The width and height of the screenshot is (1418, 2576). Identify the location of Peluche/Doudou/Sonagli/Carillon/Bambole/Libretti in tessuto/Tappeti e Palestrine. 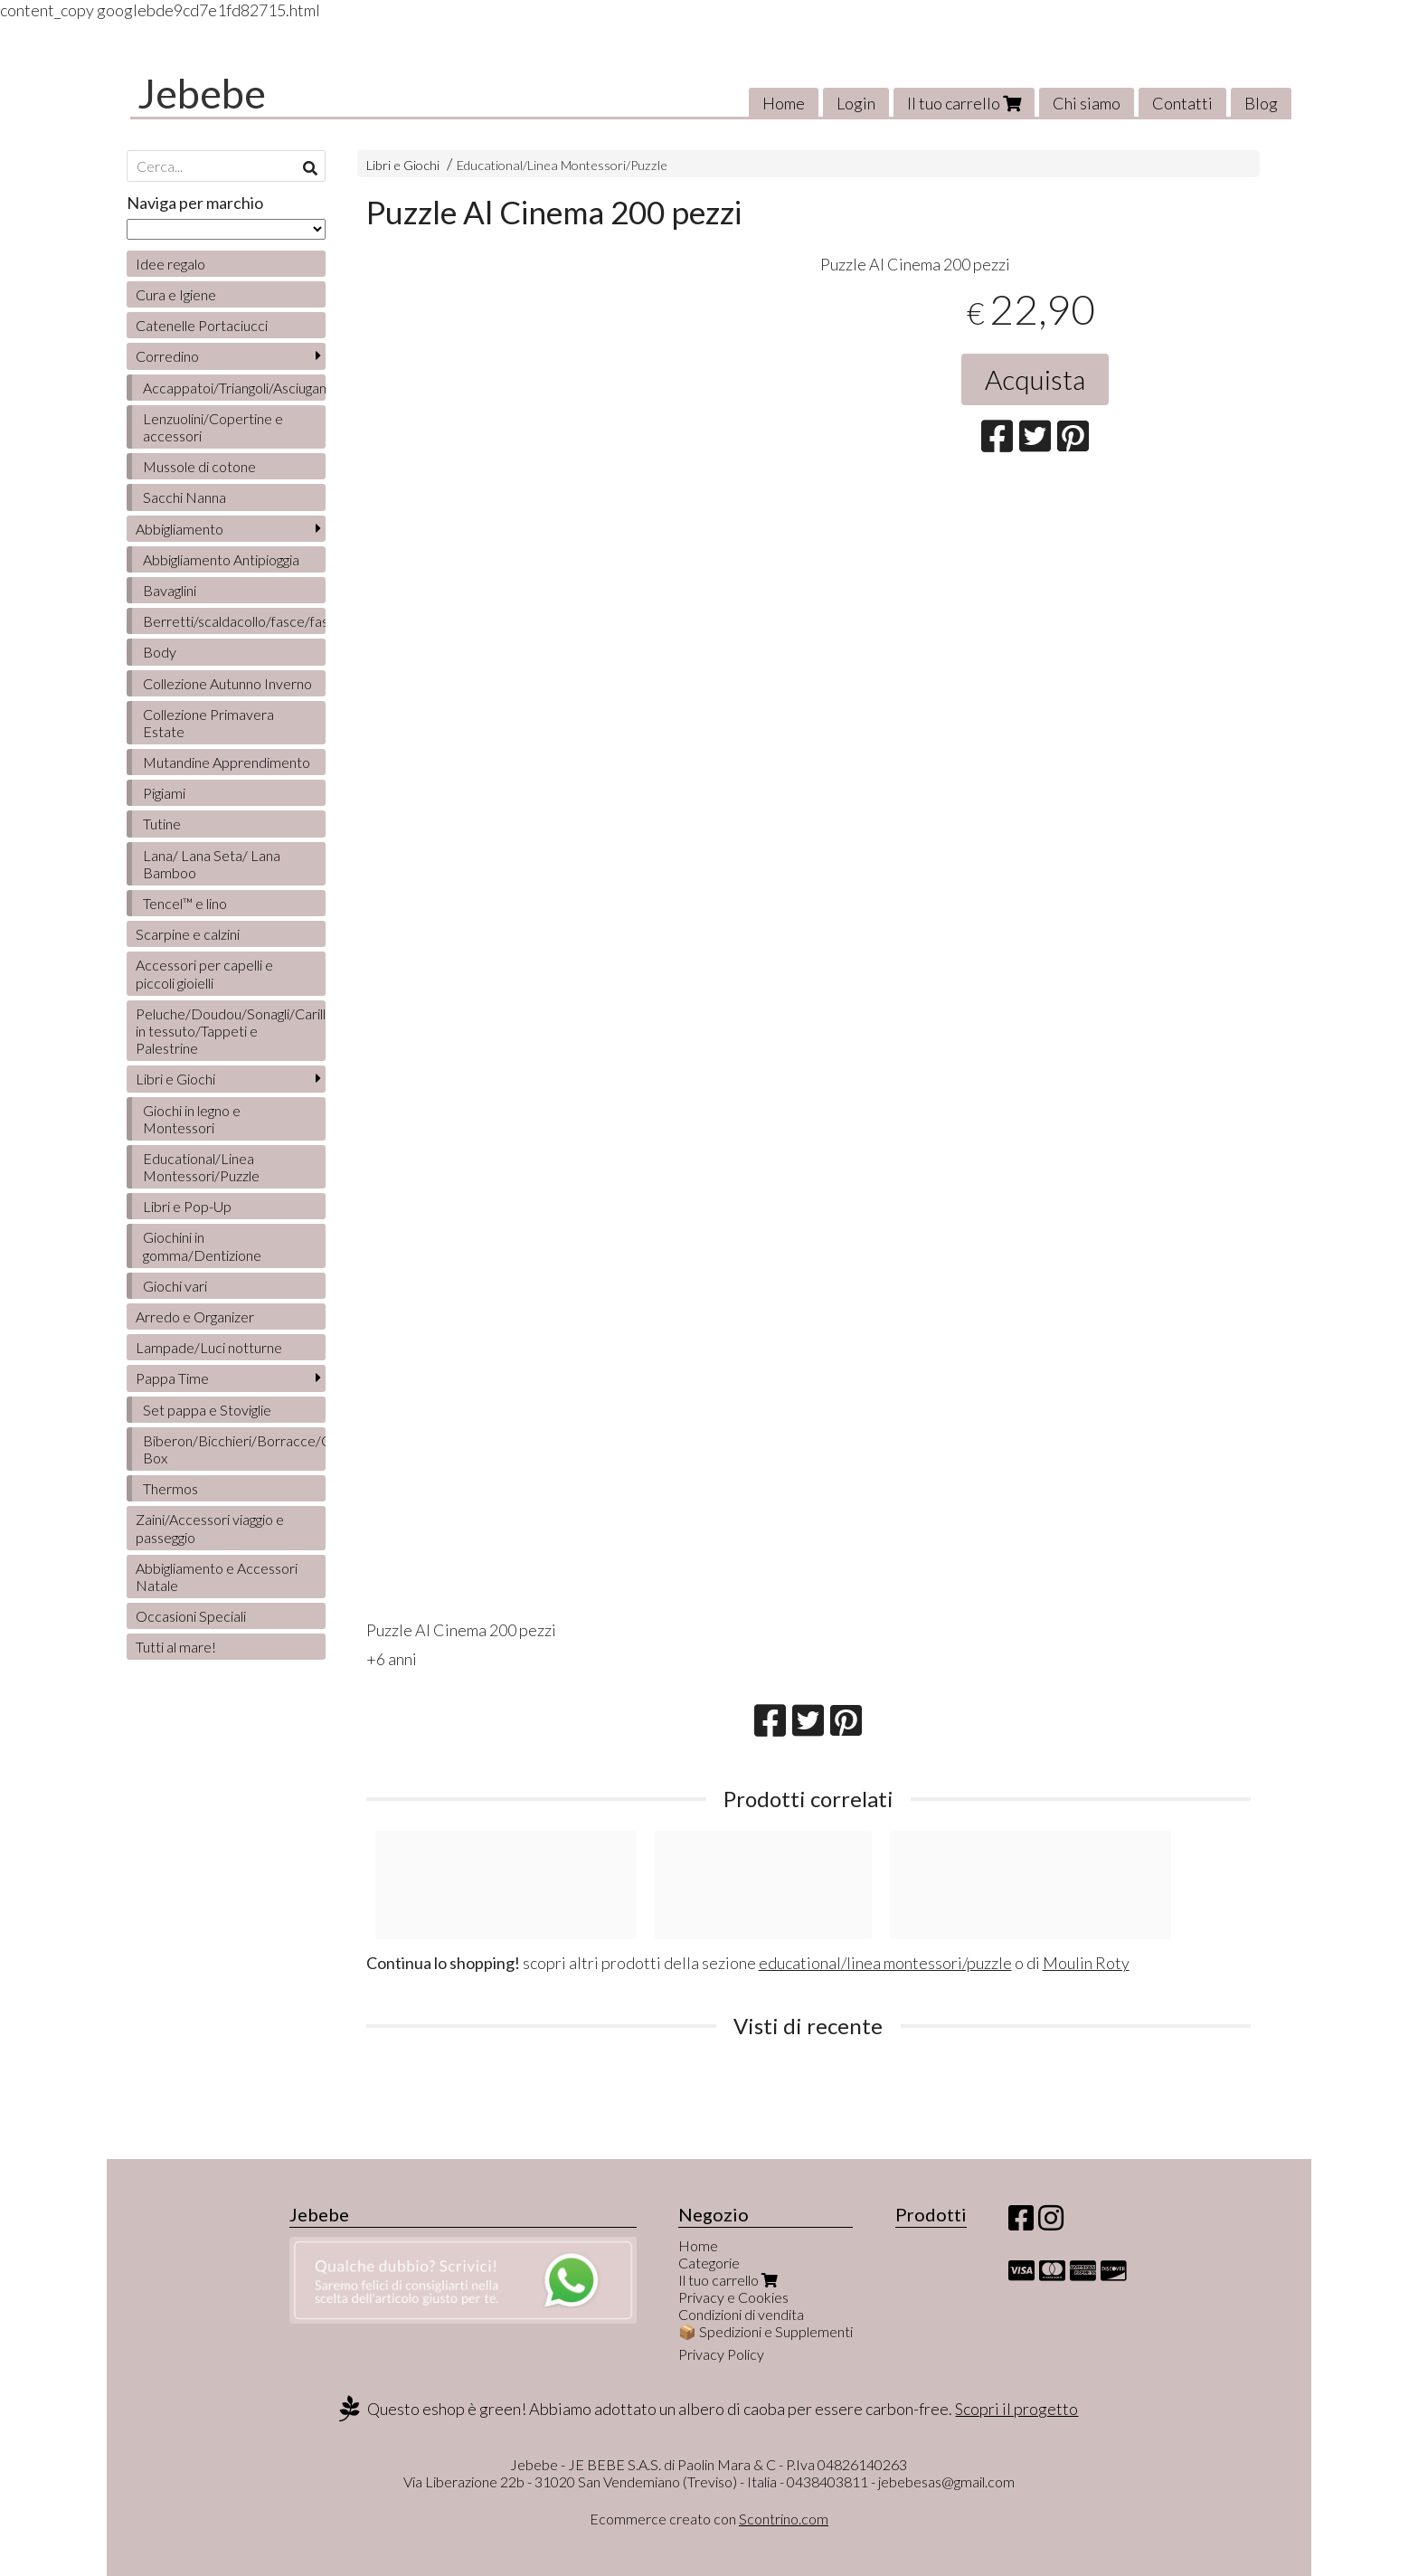
(231, 1030).